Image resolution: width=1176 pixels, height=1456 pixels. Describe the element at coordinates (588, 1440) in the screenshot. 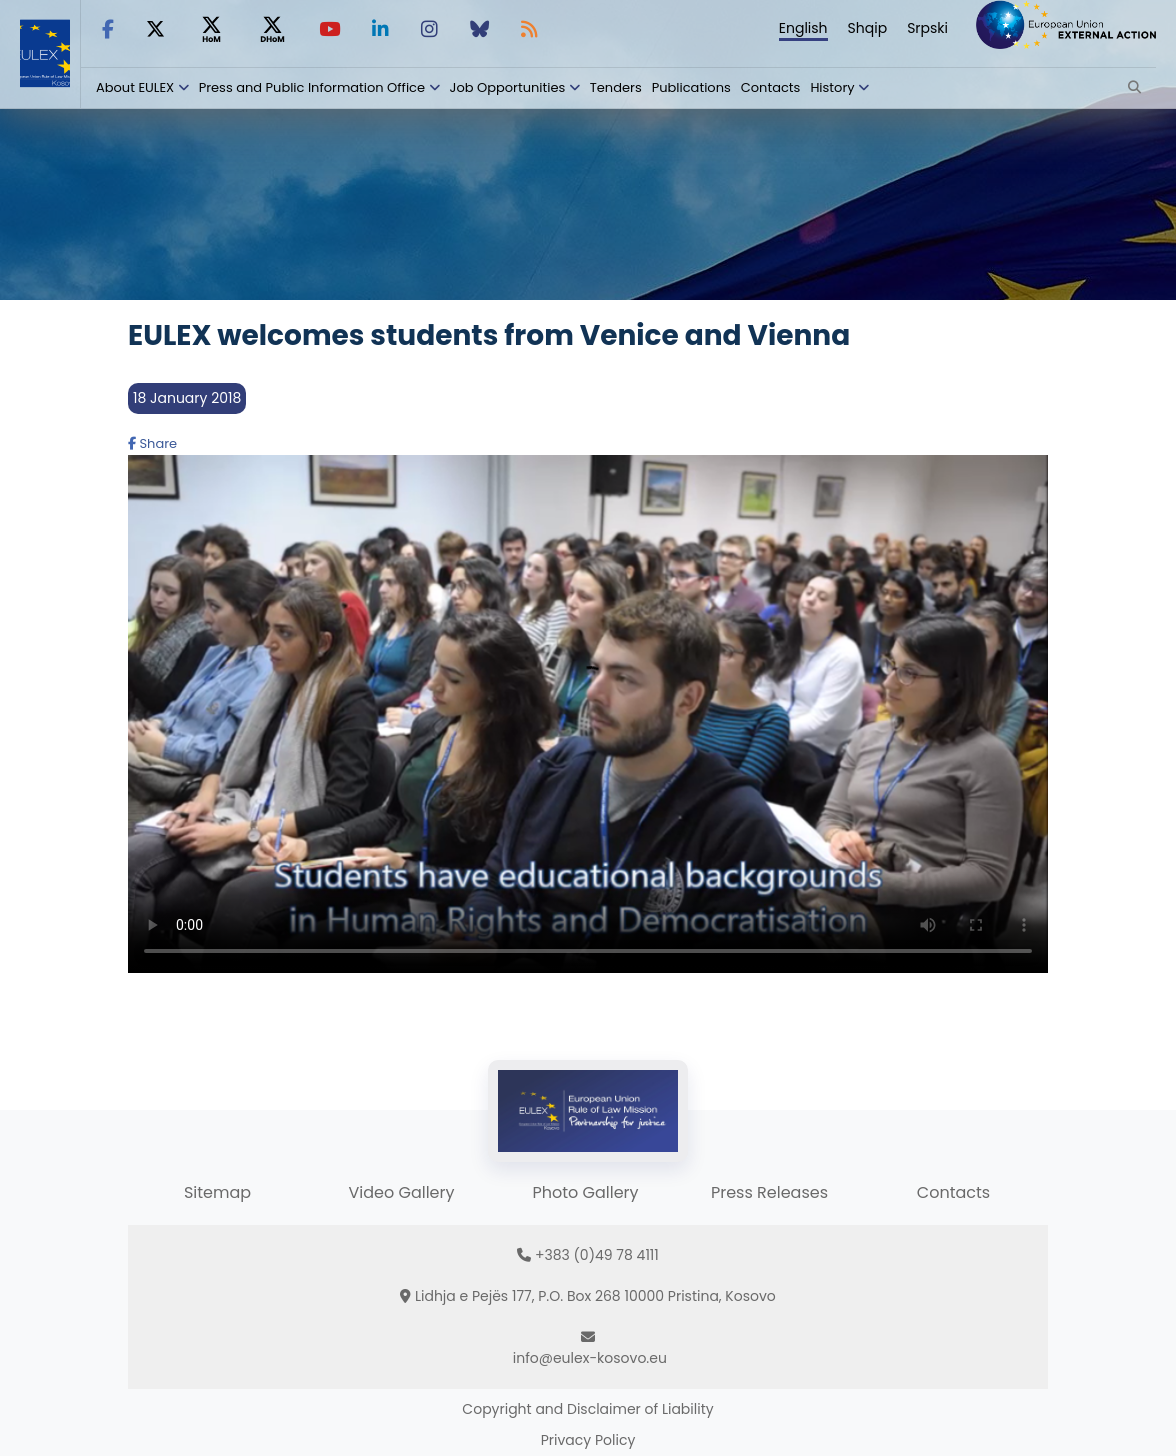

I see `Privacy Policy` at that location.